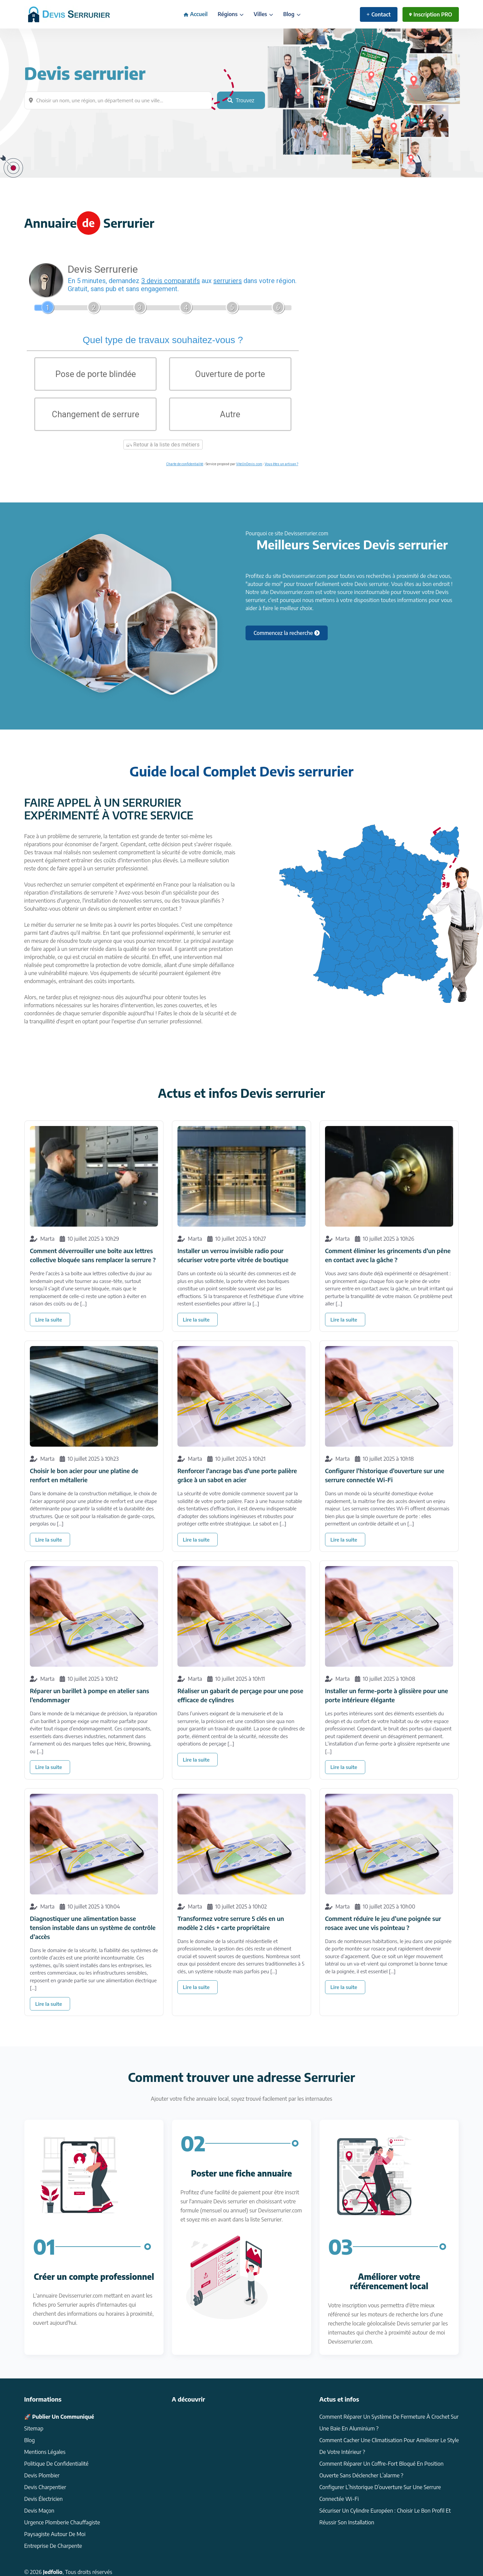 This screenshot has height=2576, width=483. I want to click on Commencez la recherche, so click(287, 633).